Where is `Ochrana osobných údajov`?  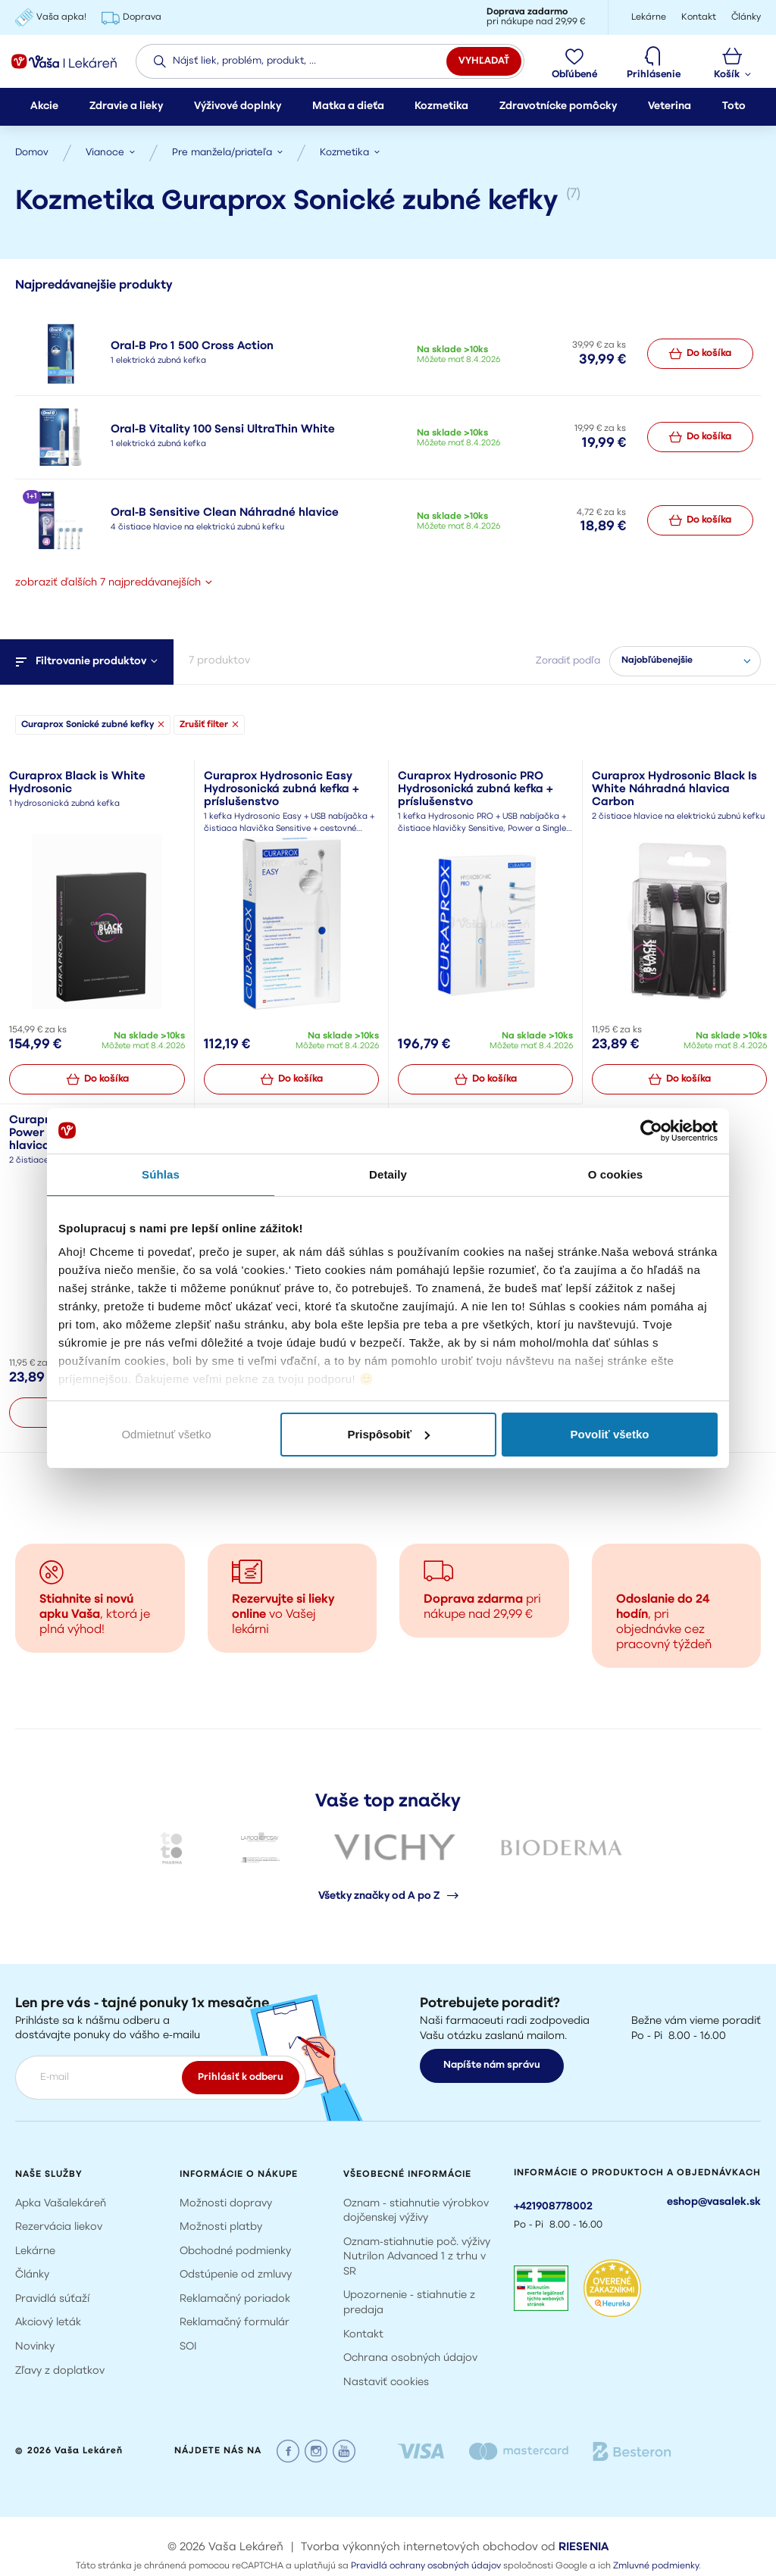 Ochrana osobných údajov is located at coordinates (410, 2358).